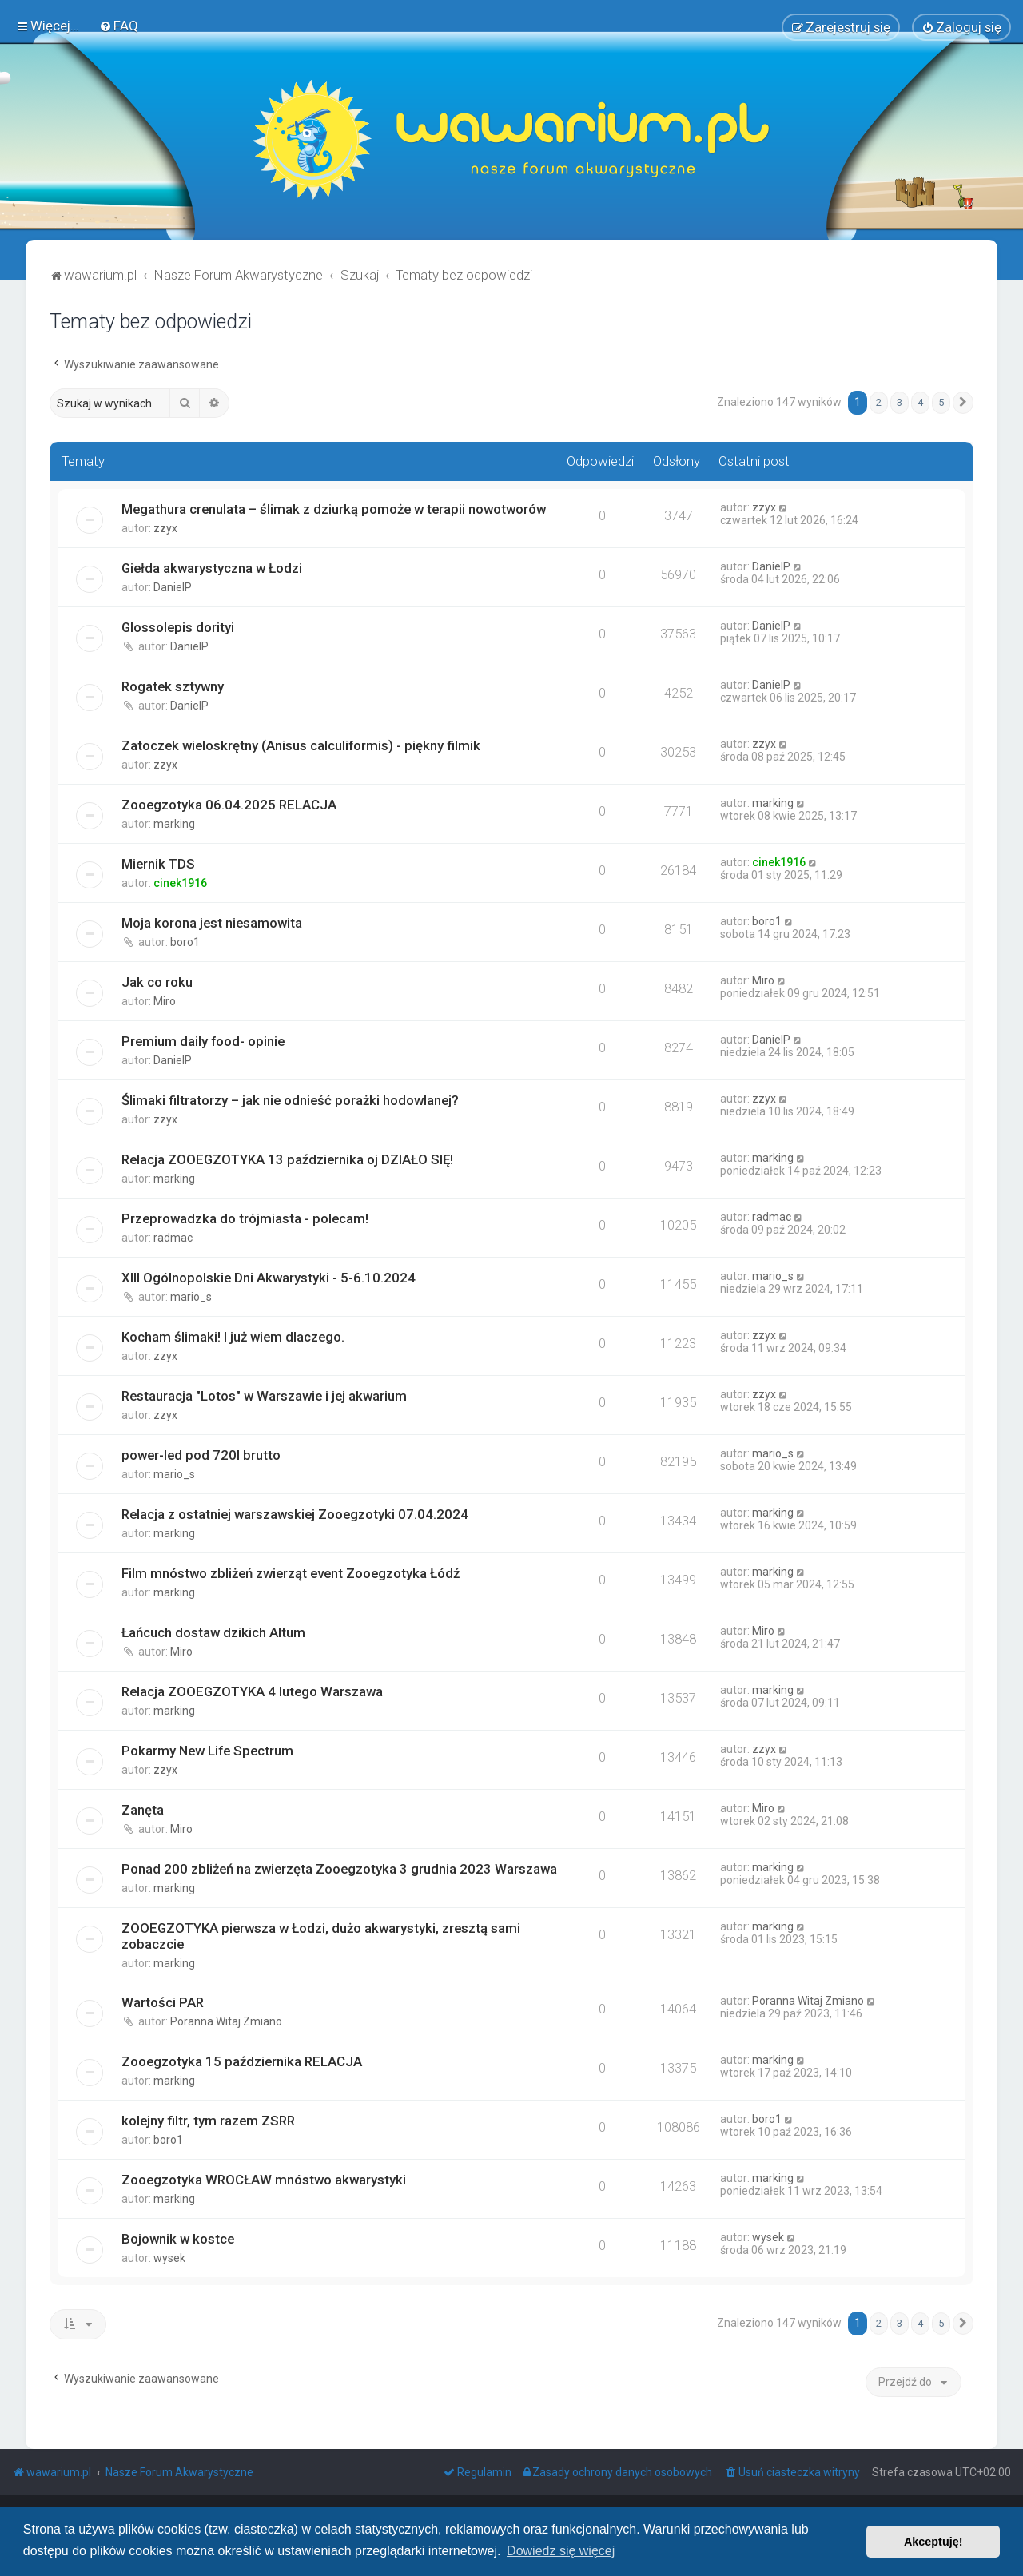  I want to click on Wartości PAR, so click(162, 2002).